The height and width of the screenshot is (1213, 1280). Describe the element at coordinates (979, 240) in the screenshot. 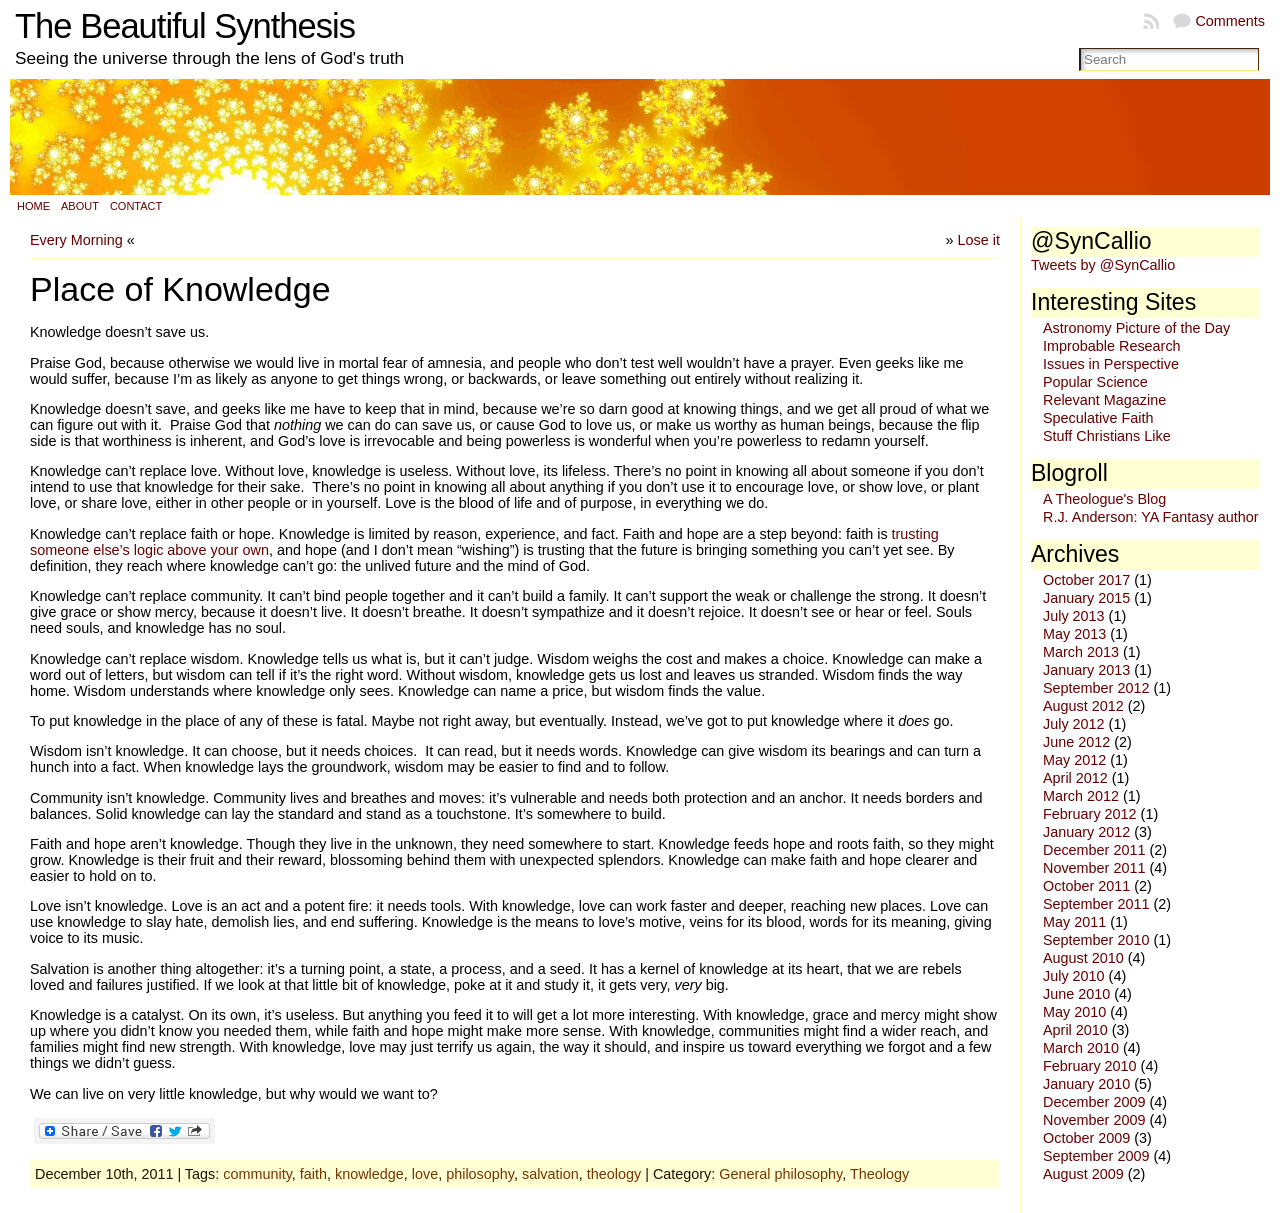

I see `Lose it` at that location.